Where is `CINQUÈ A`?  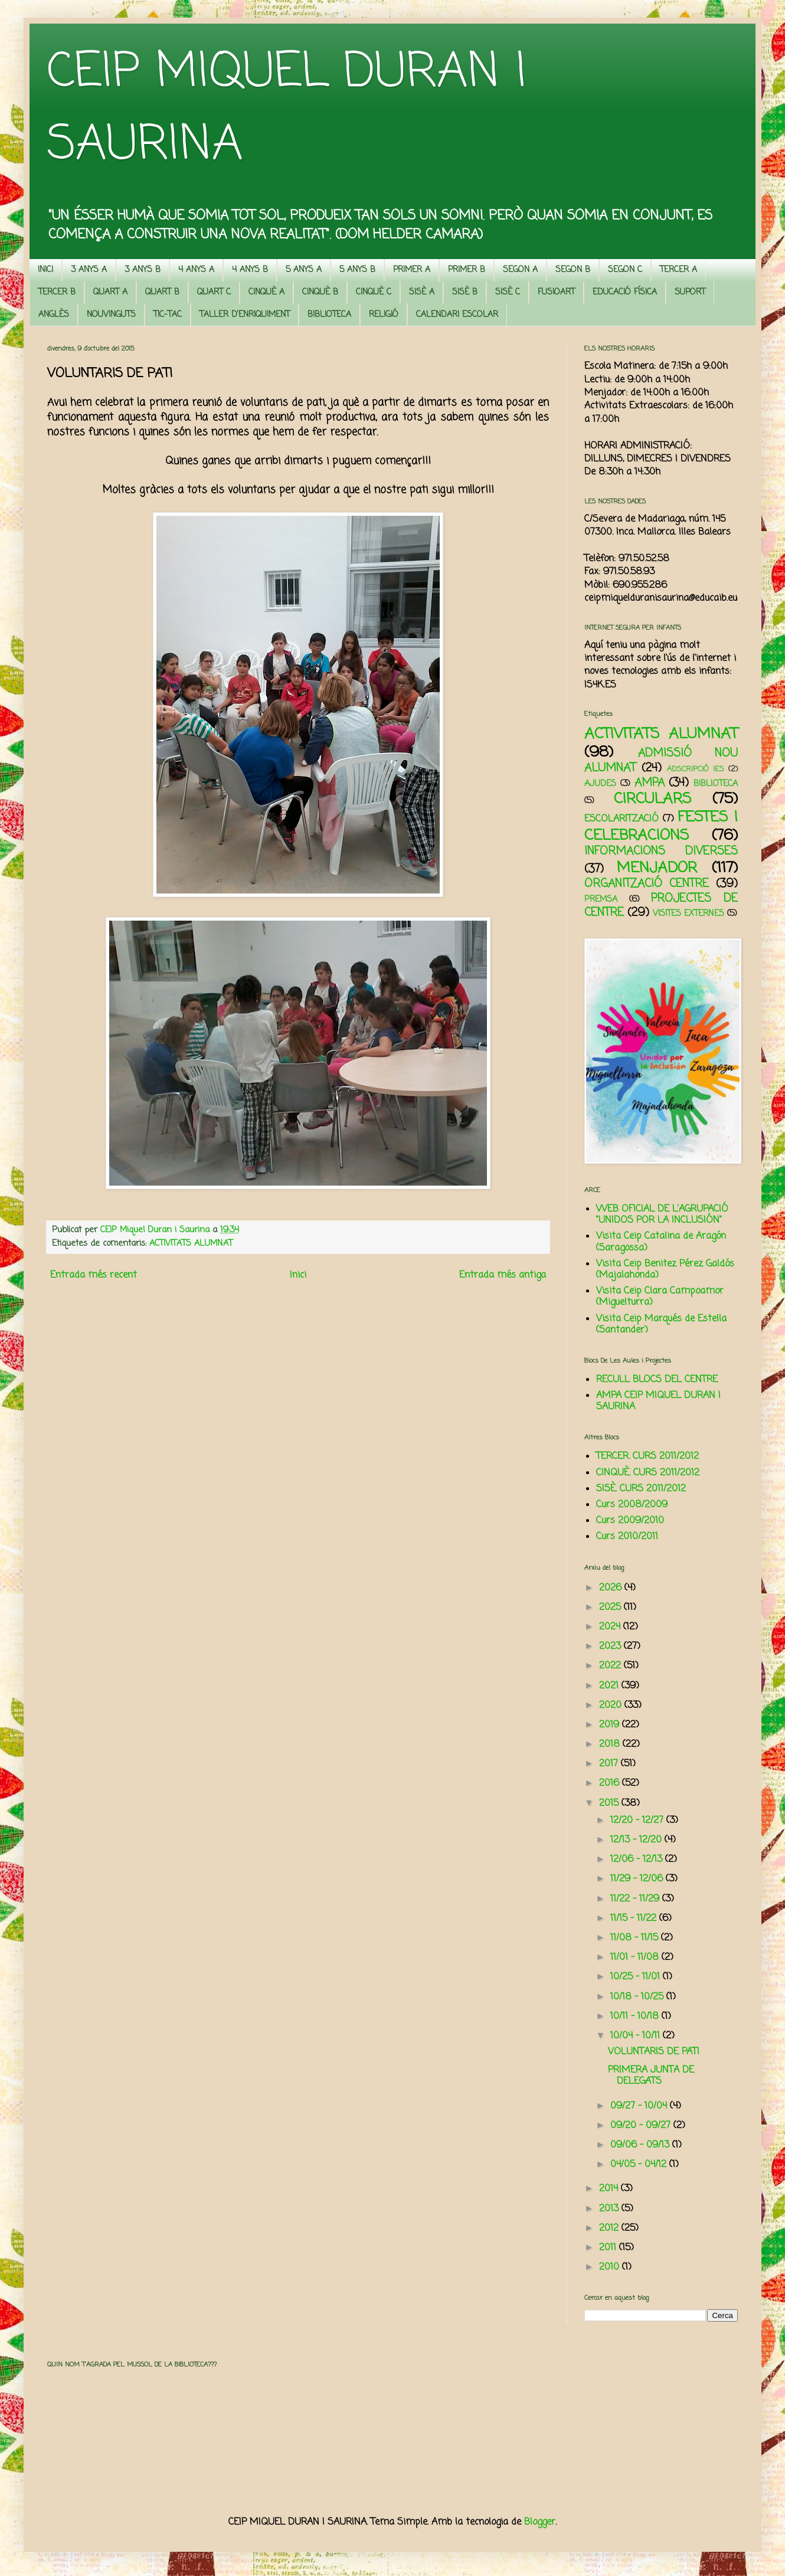 CINQUÈ A is located at coordinates (266, 292).